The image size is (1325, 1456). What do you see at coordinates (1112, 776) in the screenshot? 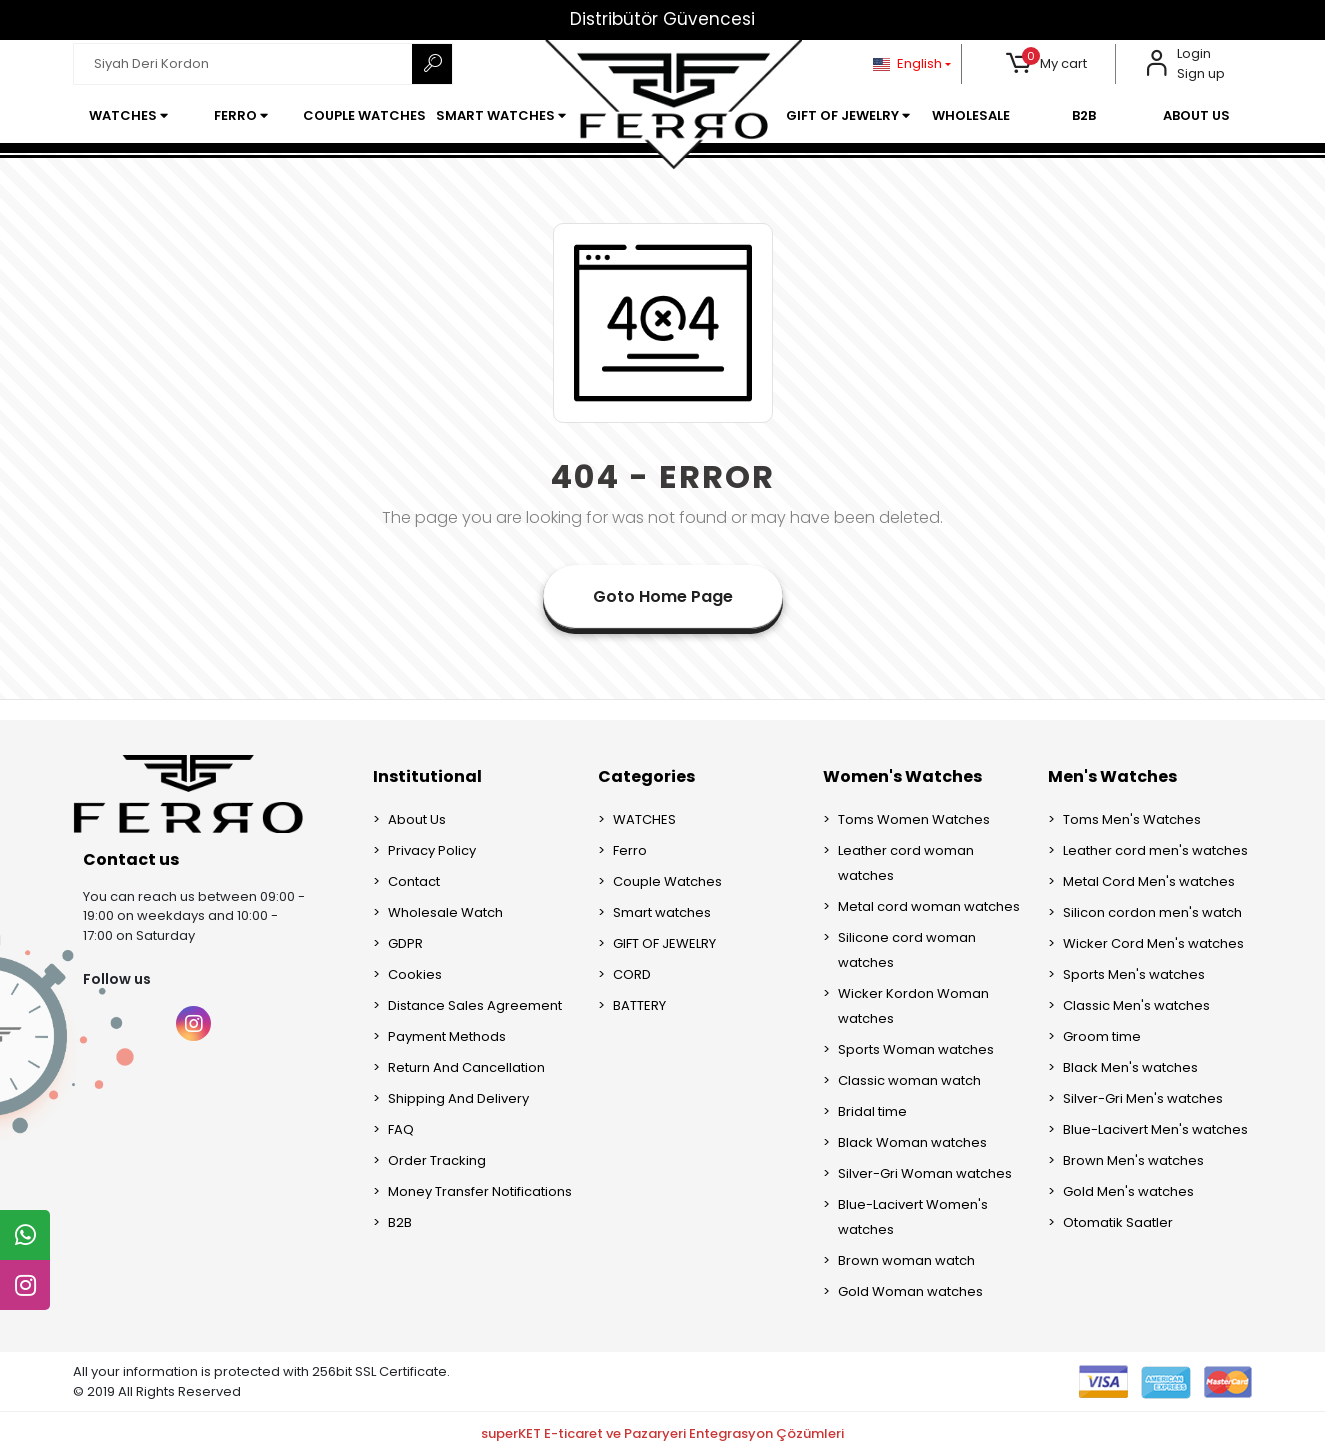
I see `Men's Watches` at bounding box center [1112, 776].